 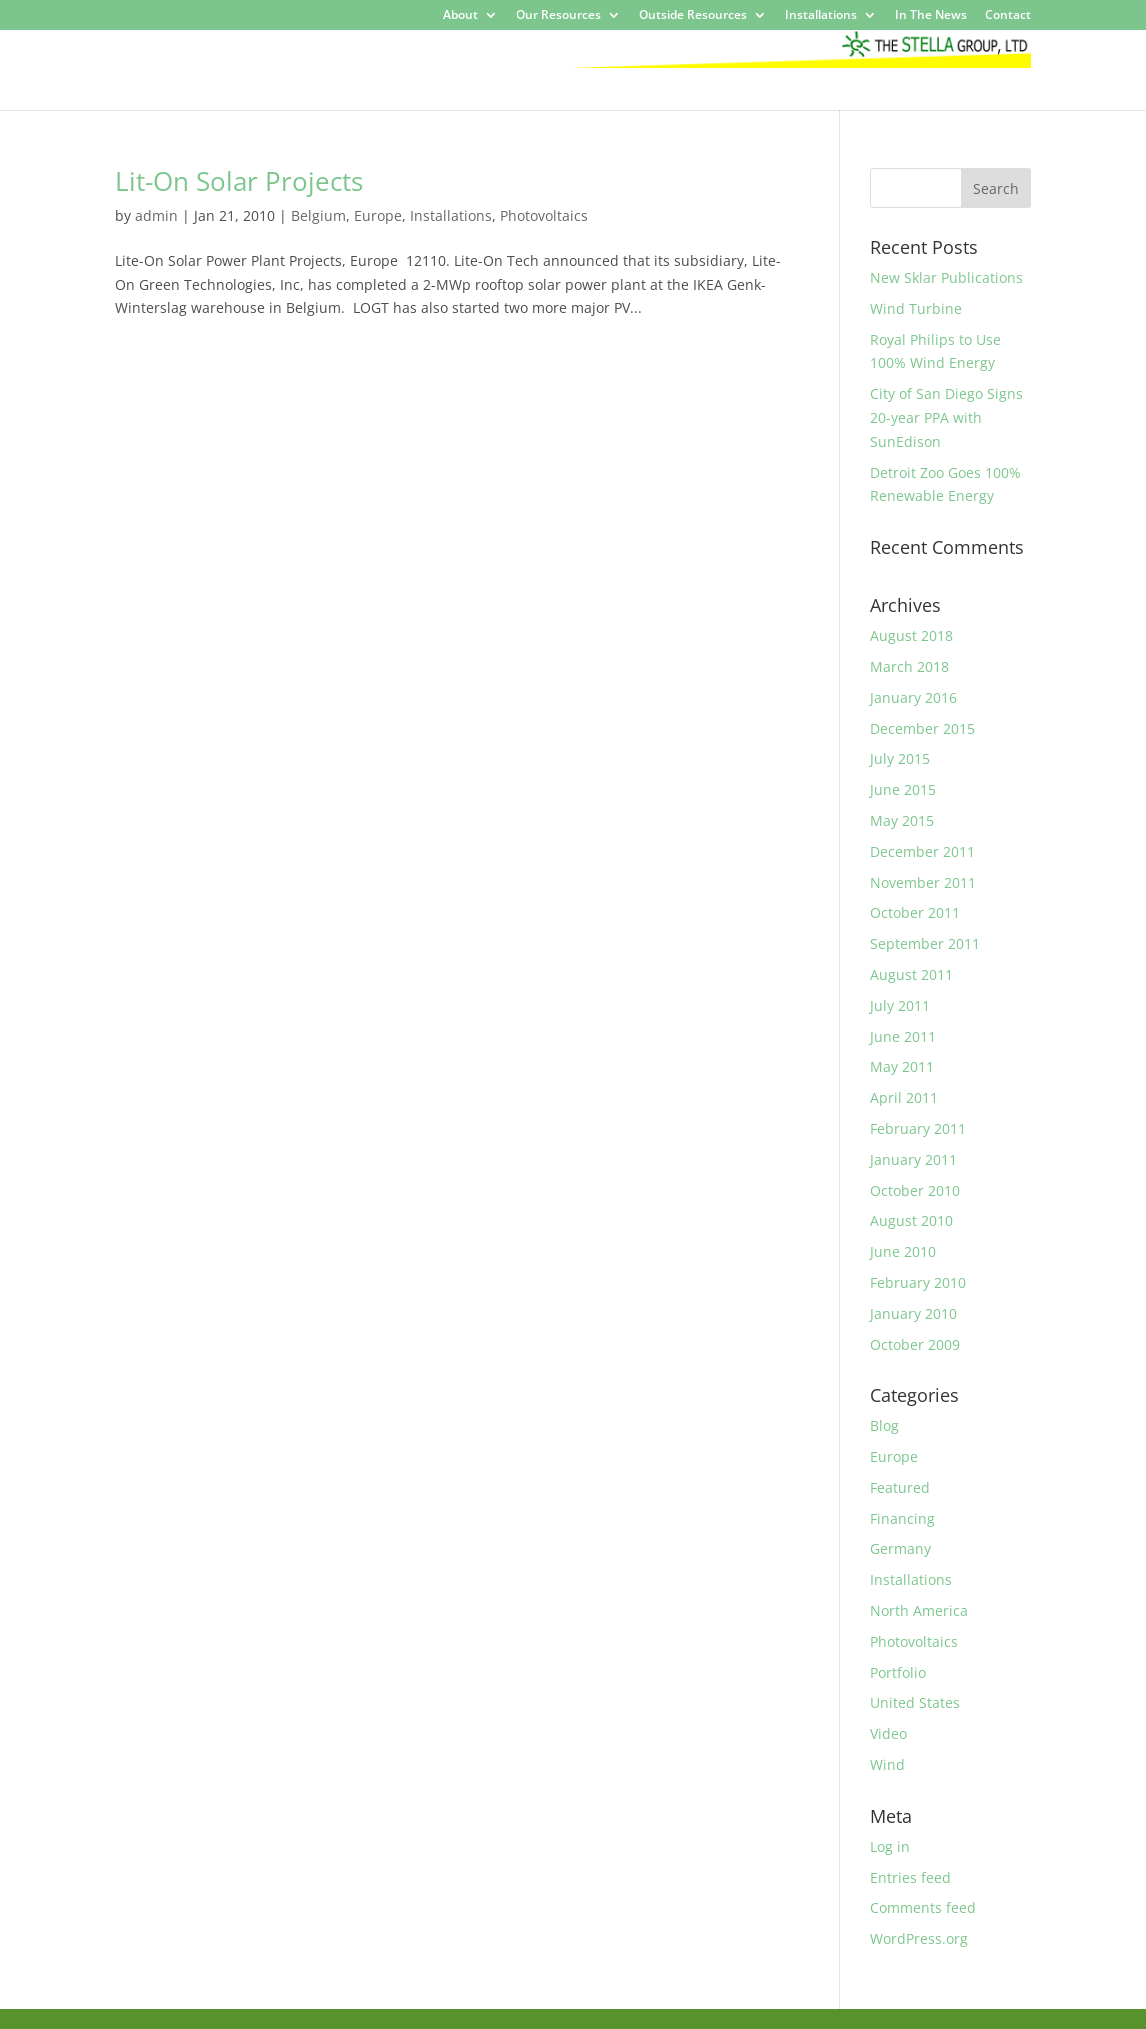 I want to click on WordPress.org, so click(x=919, y=1938).